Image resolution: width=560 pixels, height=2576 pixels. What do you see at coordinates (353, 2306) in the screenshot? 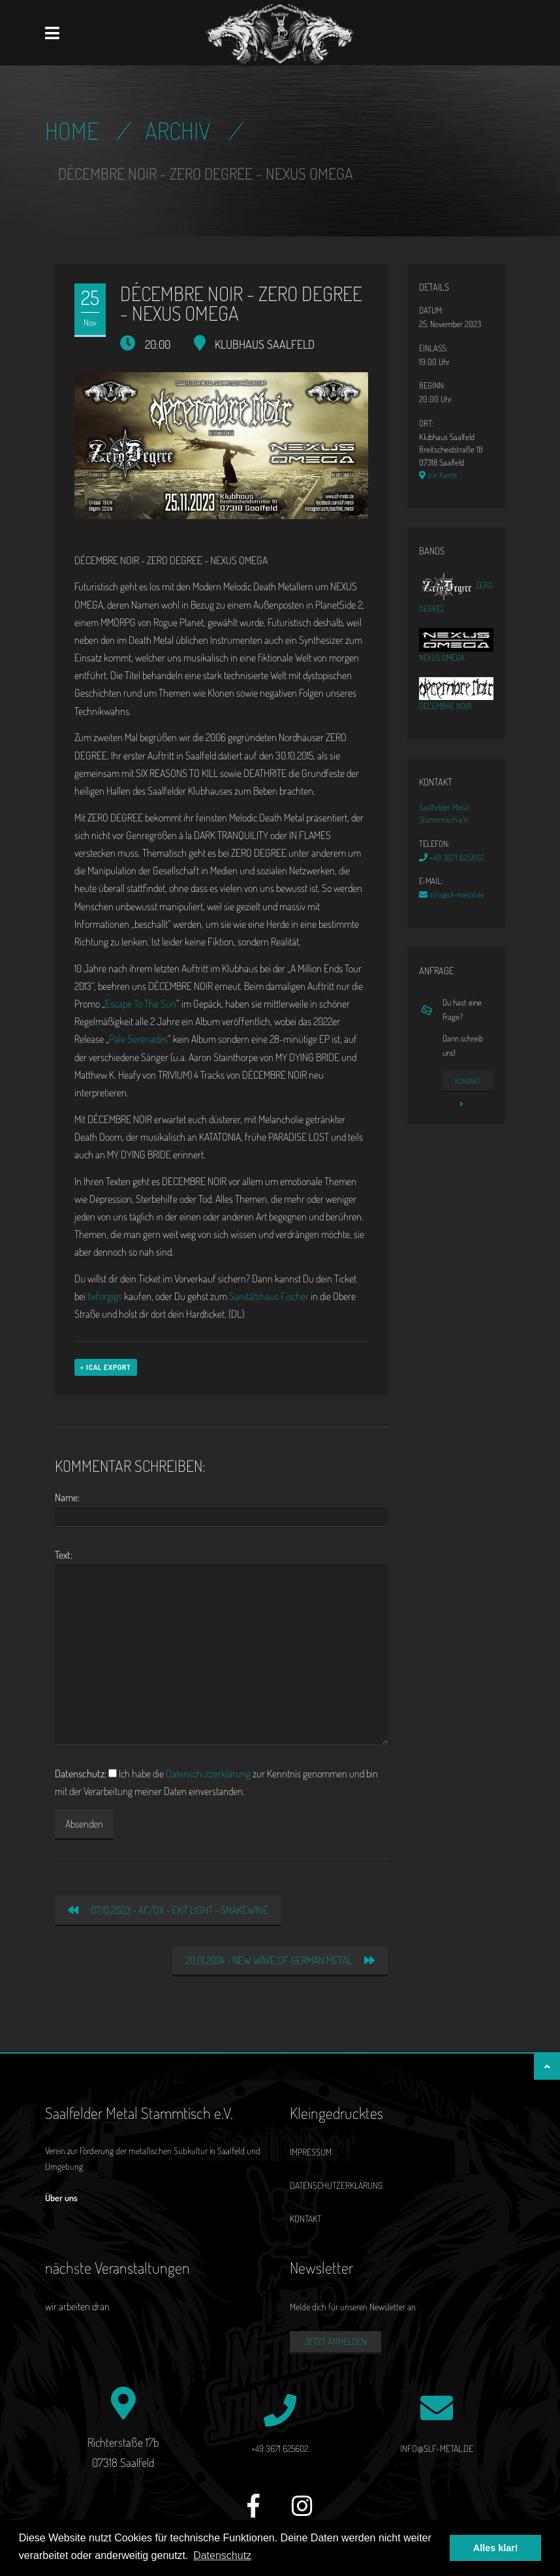
I see `Melde dich für unseren Newsletter an` at bounding box center [353, 2306].